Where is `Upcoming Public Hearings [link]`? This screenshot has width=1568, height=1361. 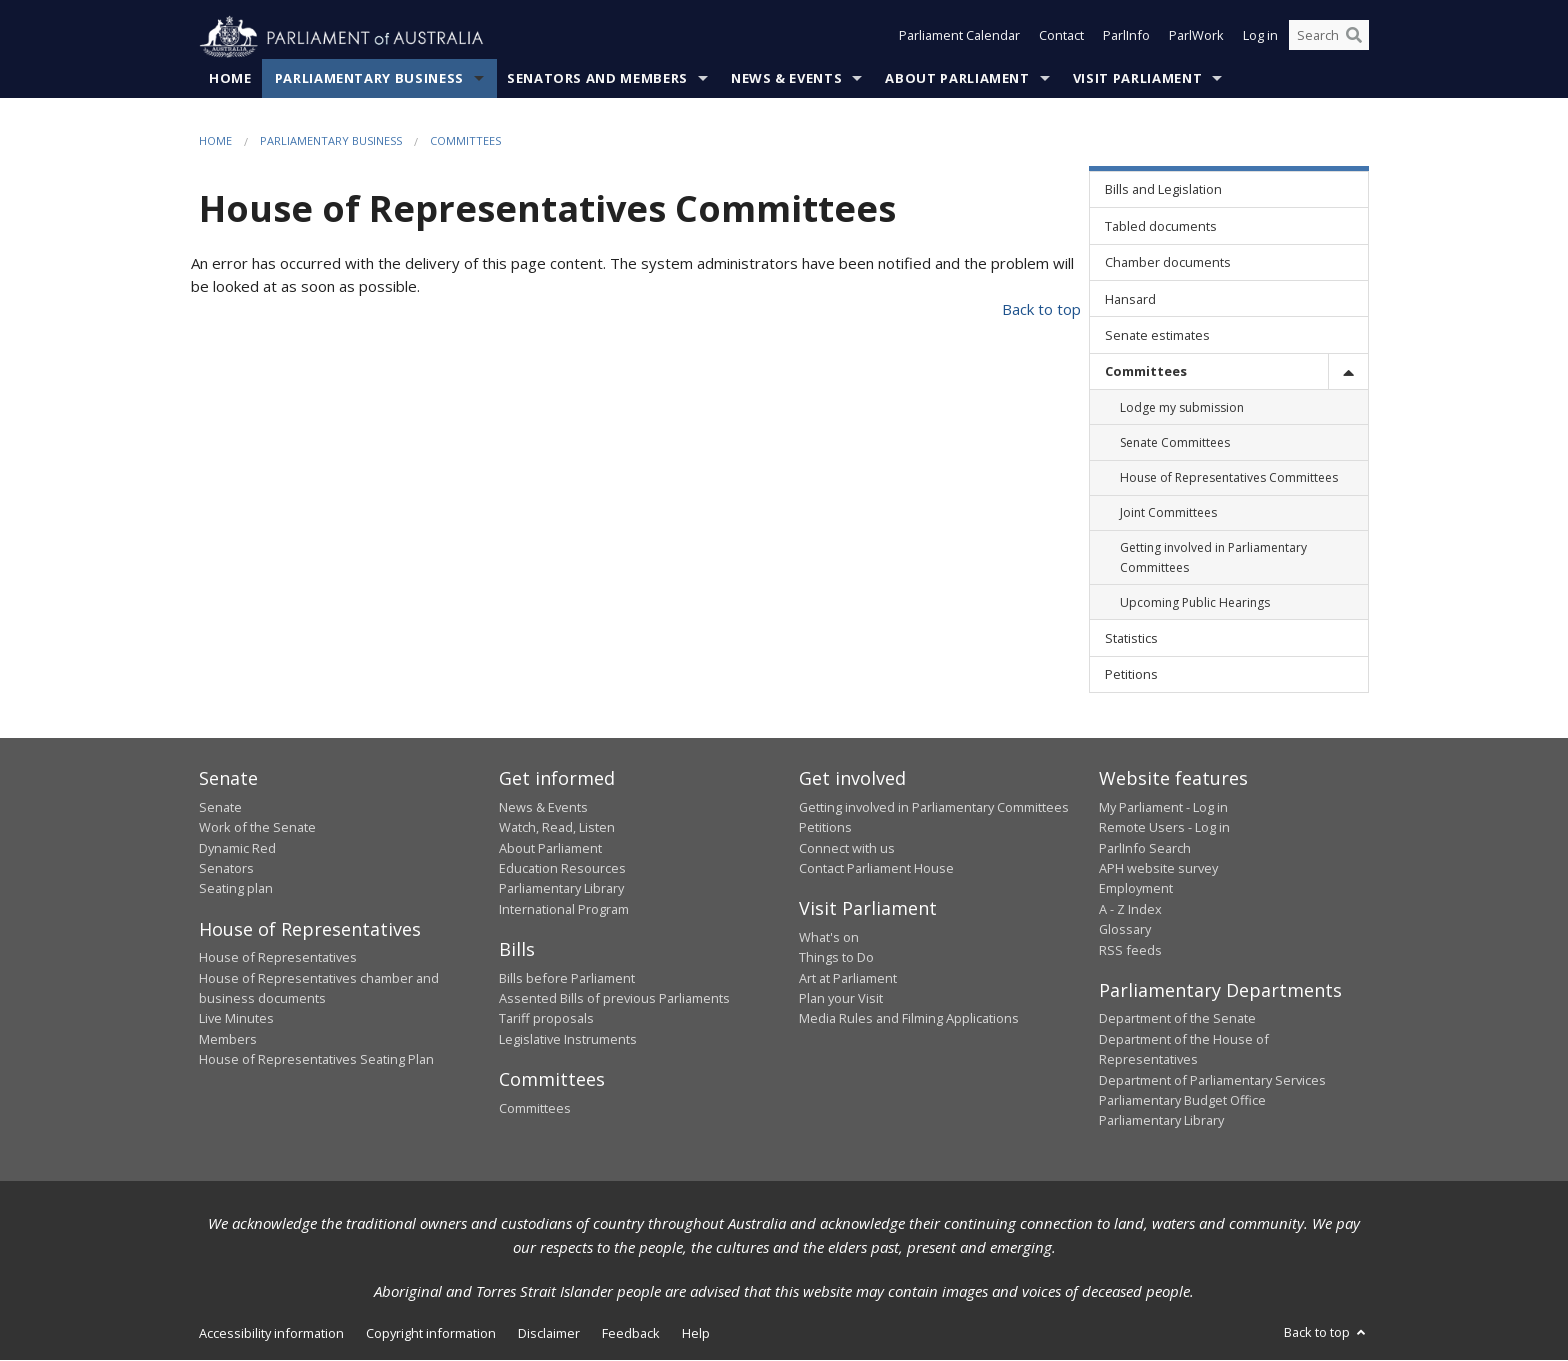
Upcoming Public Hearings [link] is located at coordinates (1195, 602).